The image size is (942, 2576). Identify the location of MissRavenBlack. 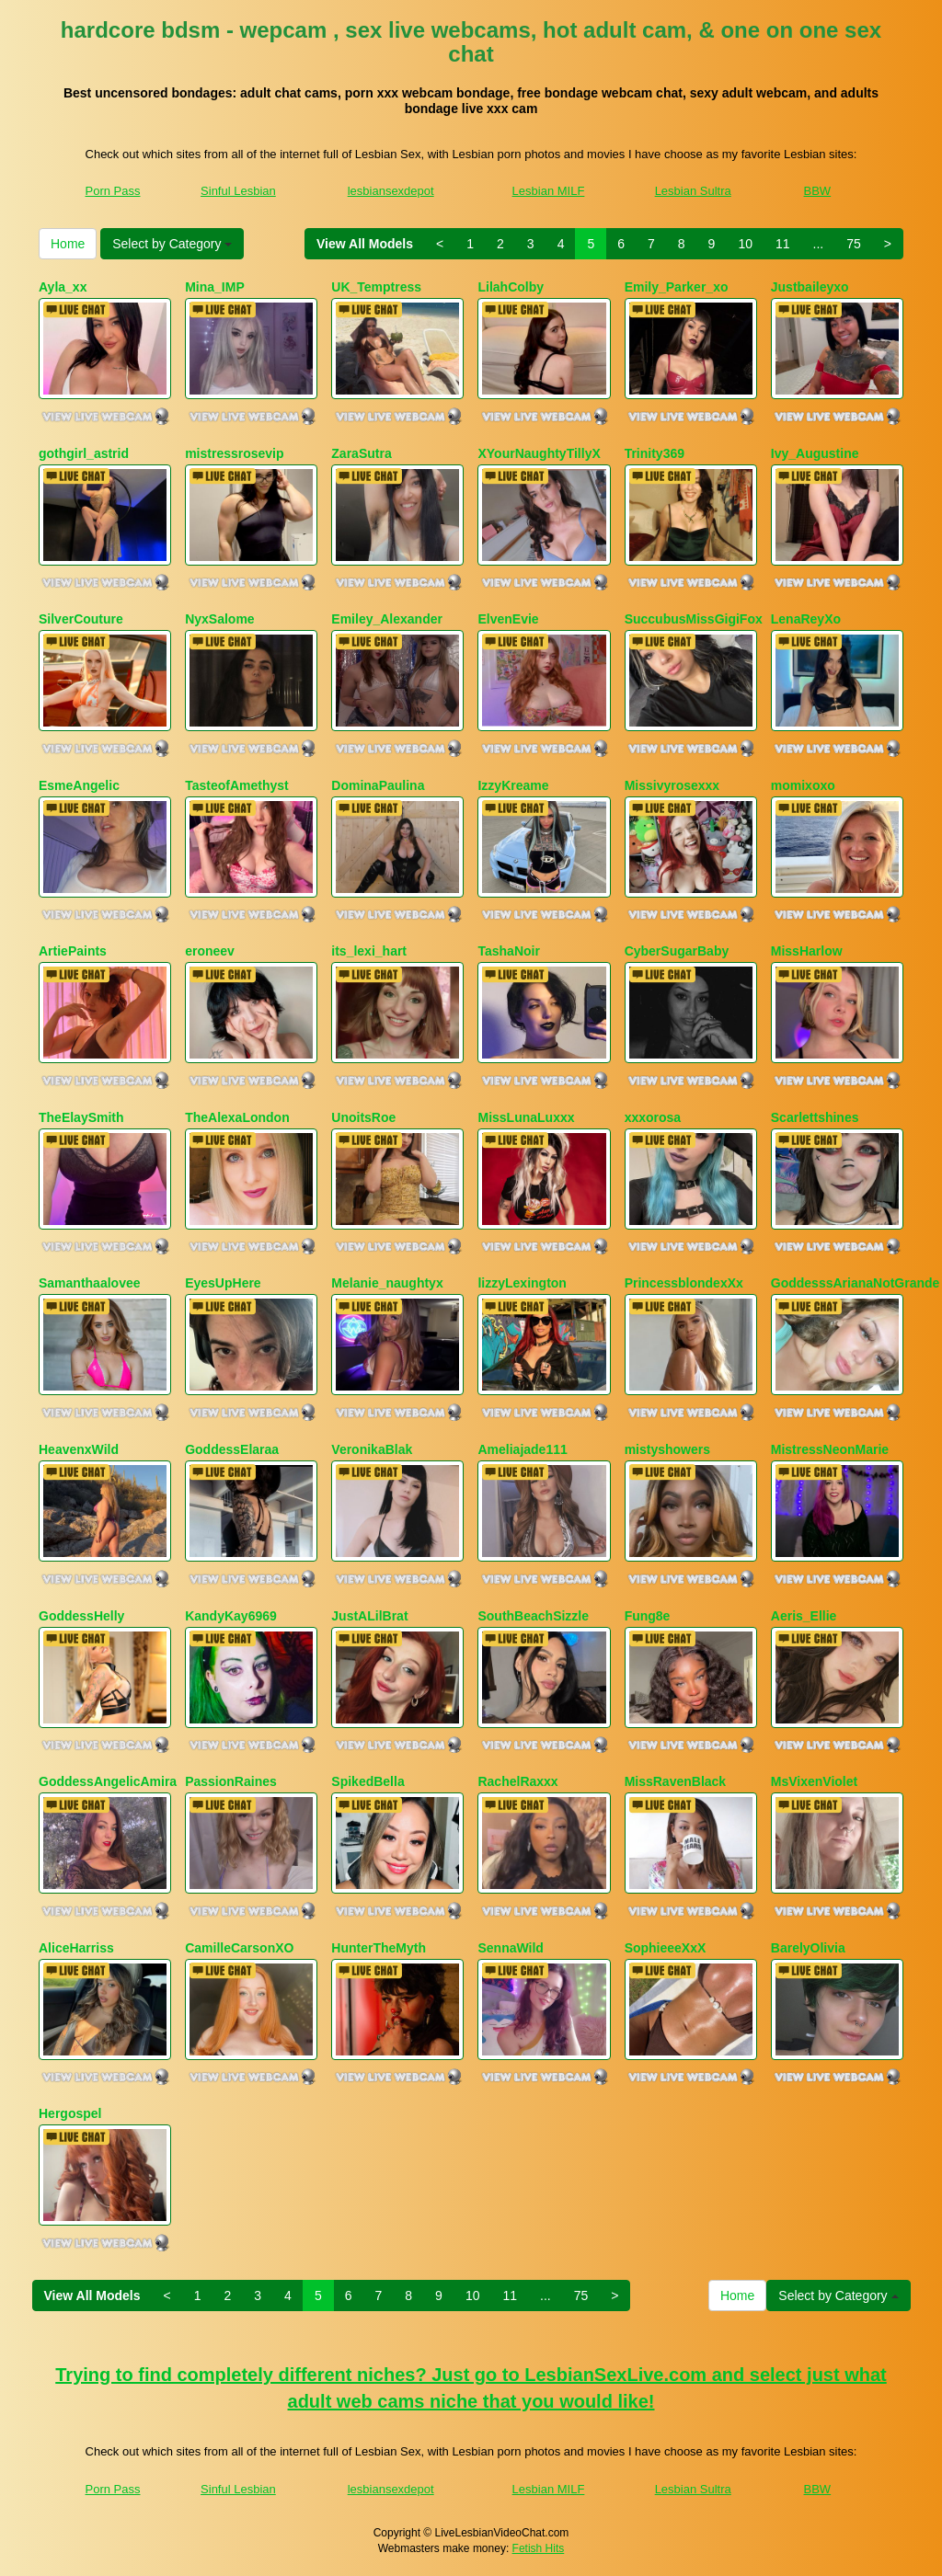
(676, 1781).